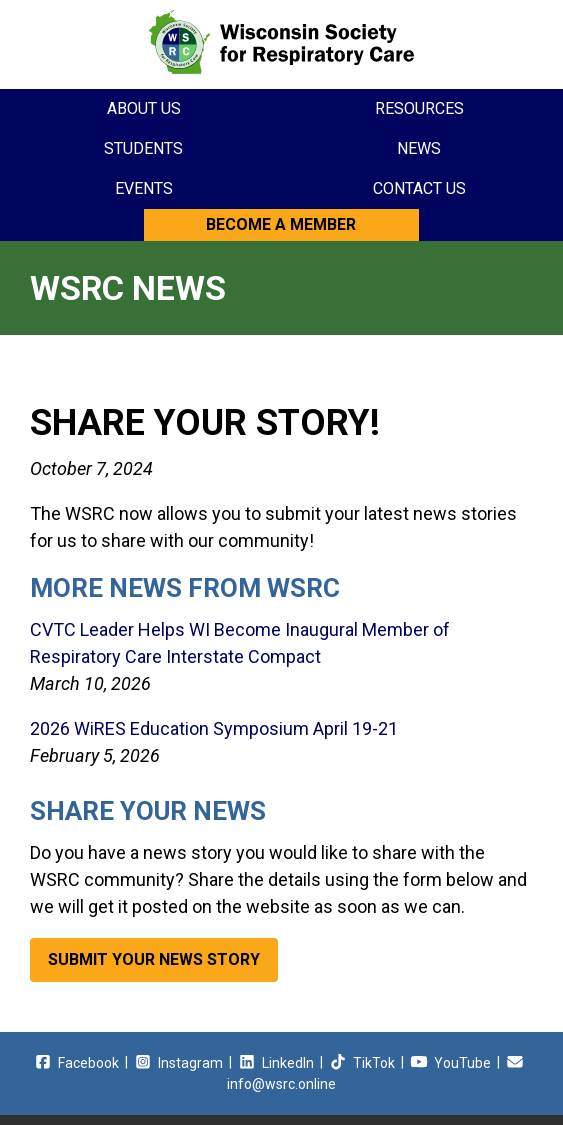 The image size is (563, 1125). What do you see at coordinates (76, 1063) in the screenshot?
I see `Facebook` at bounding box center [76, 1063].